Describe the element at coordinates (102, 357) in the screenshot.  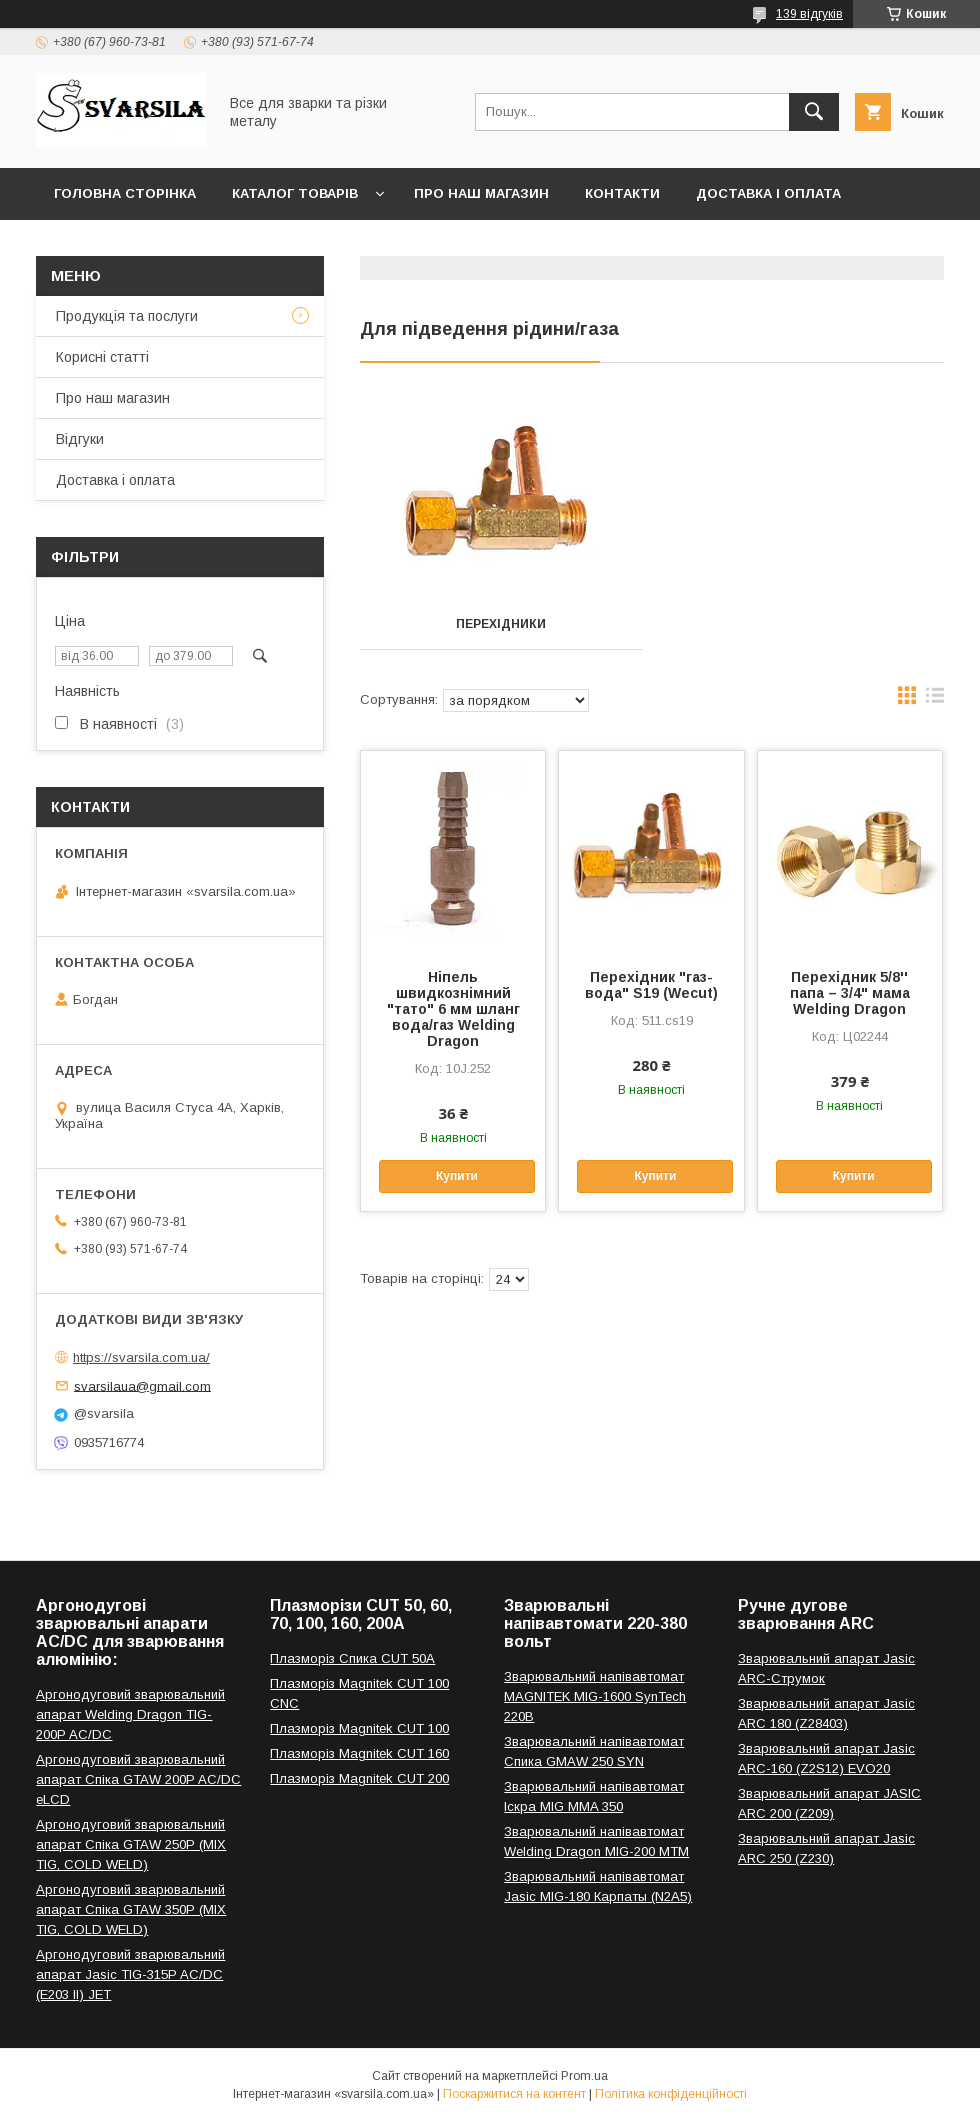
I see `Корисні статті` at that location.